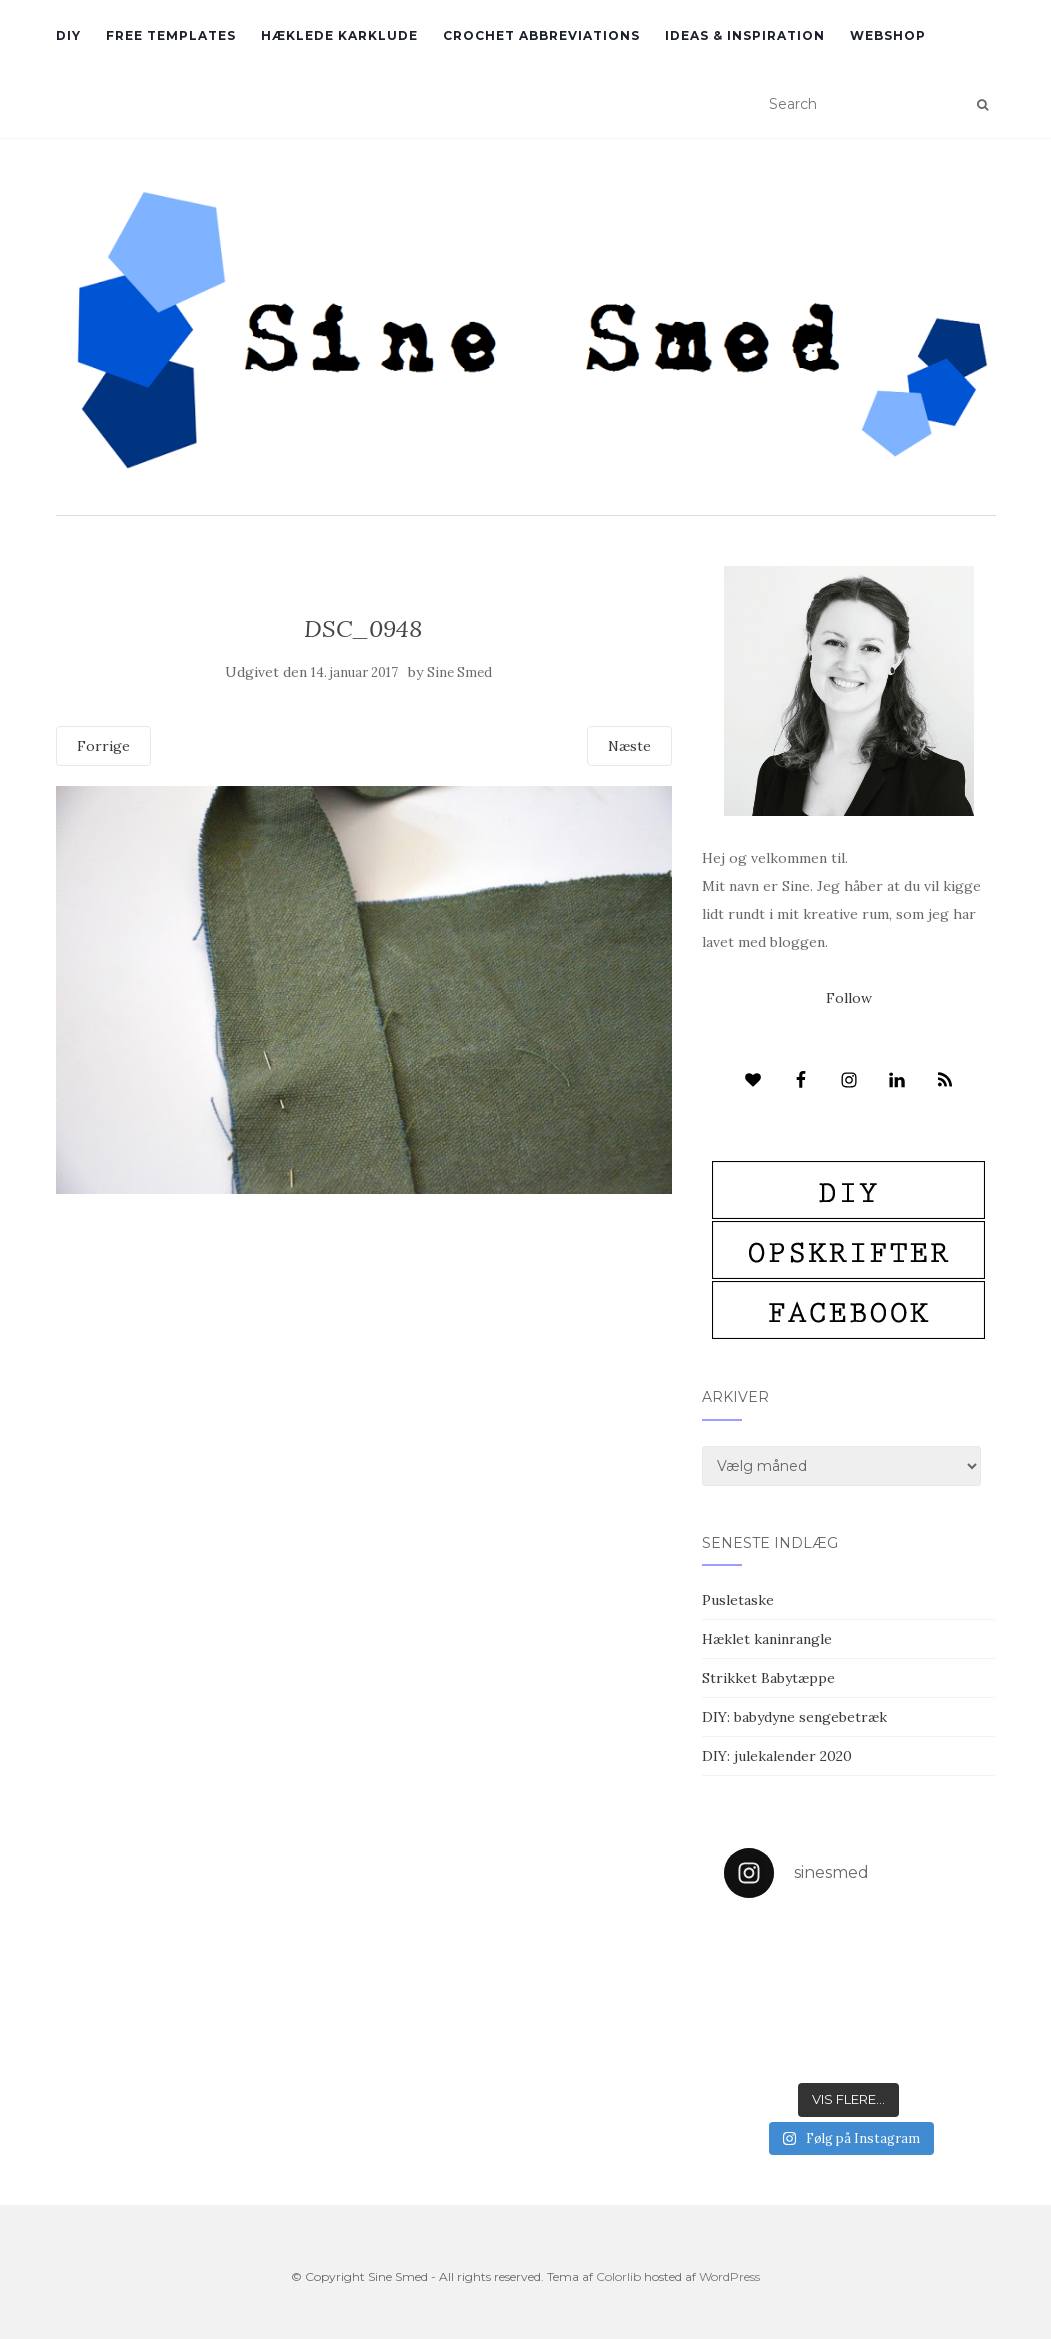  Describe the element at coordinates (794, 1717) in the screenshot. I see `DIY: babydyne sengebetræk` at that location.